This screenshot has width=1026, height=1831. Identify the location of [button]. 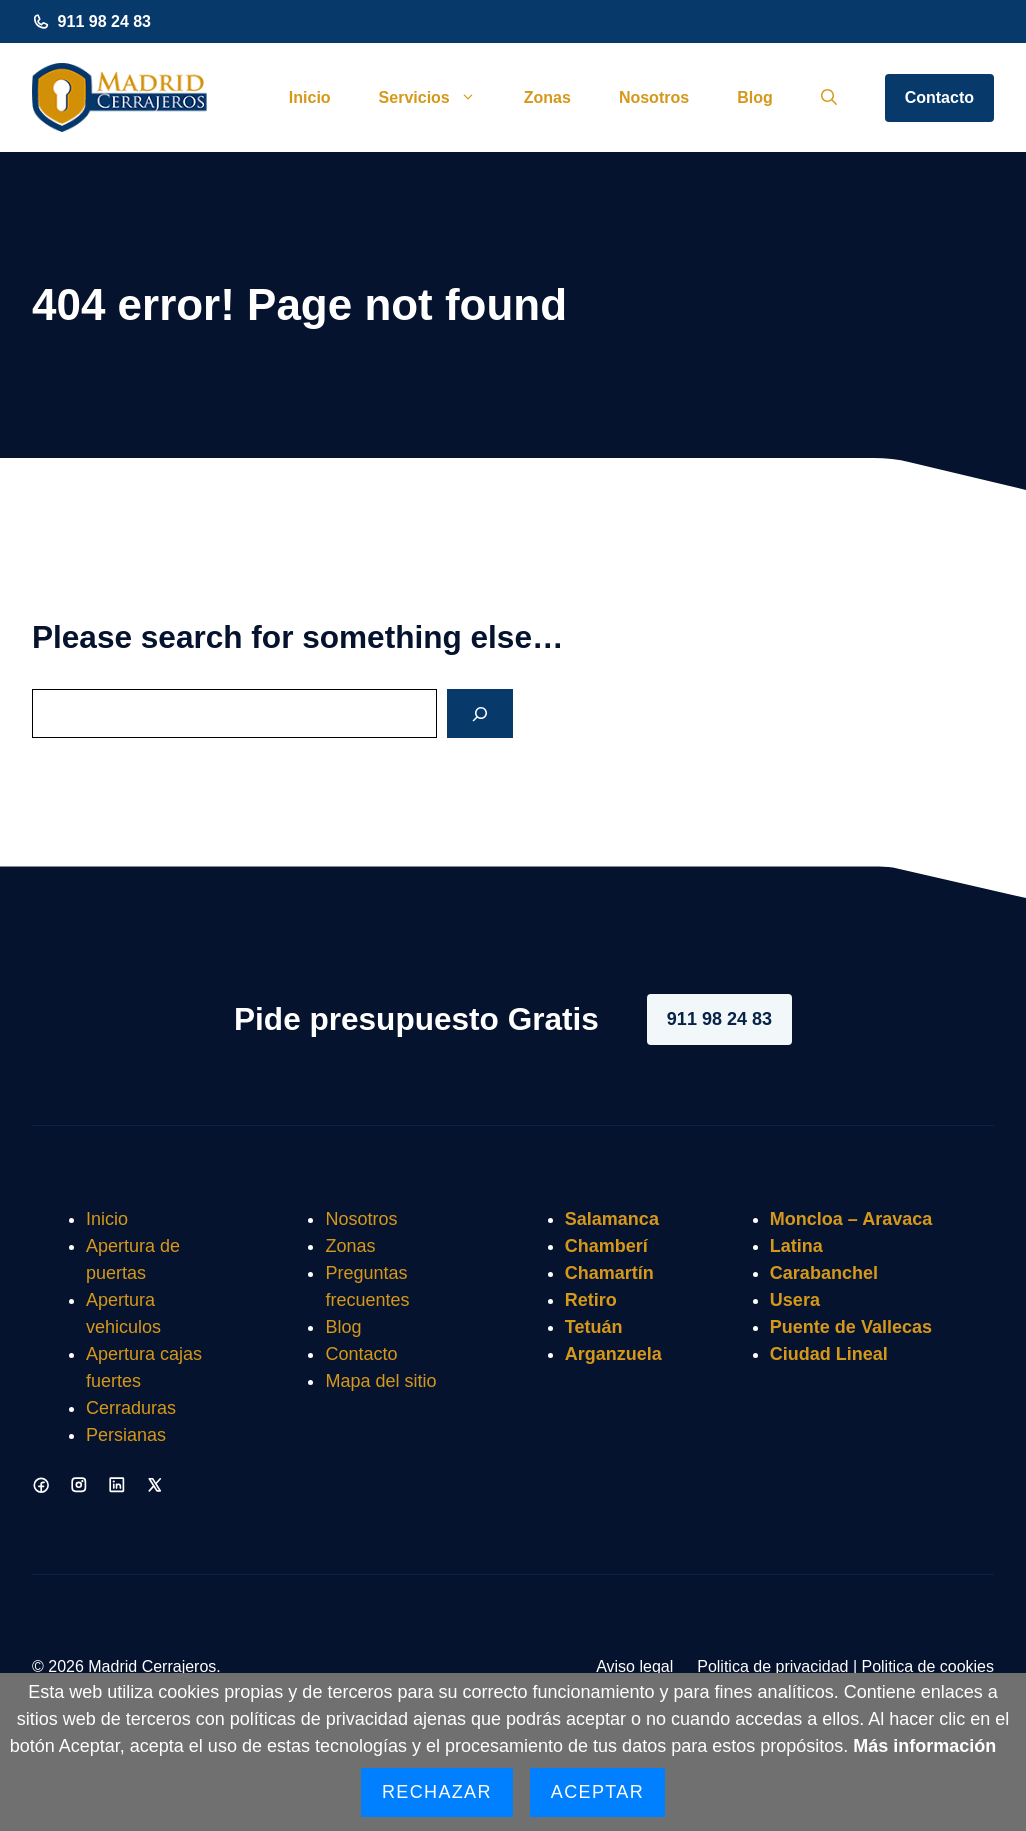
(829, 98).